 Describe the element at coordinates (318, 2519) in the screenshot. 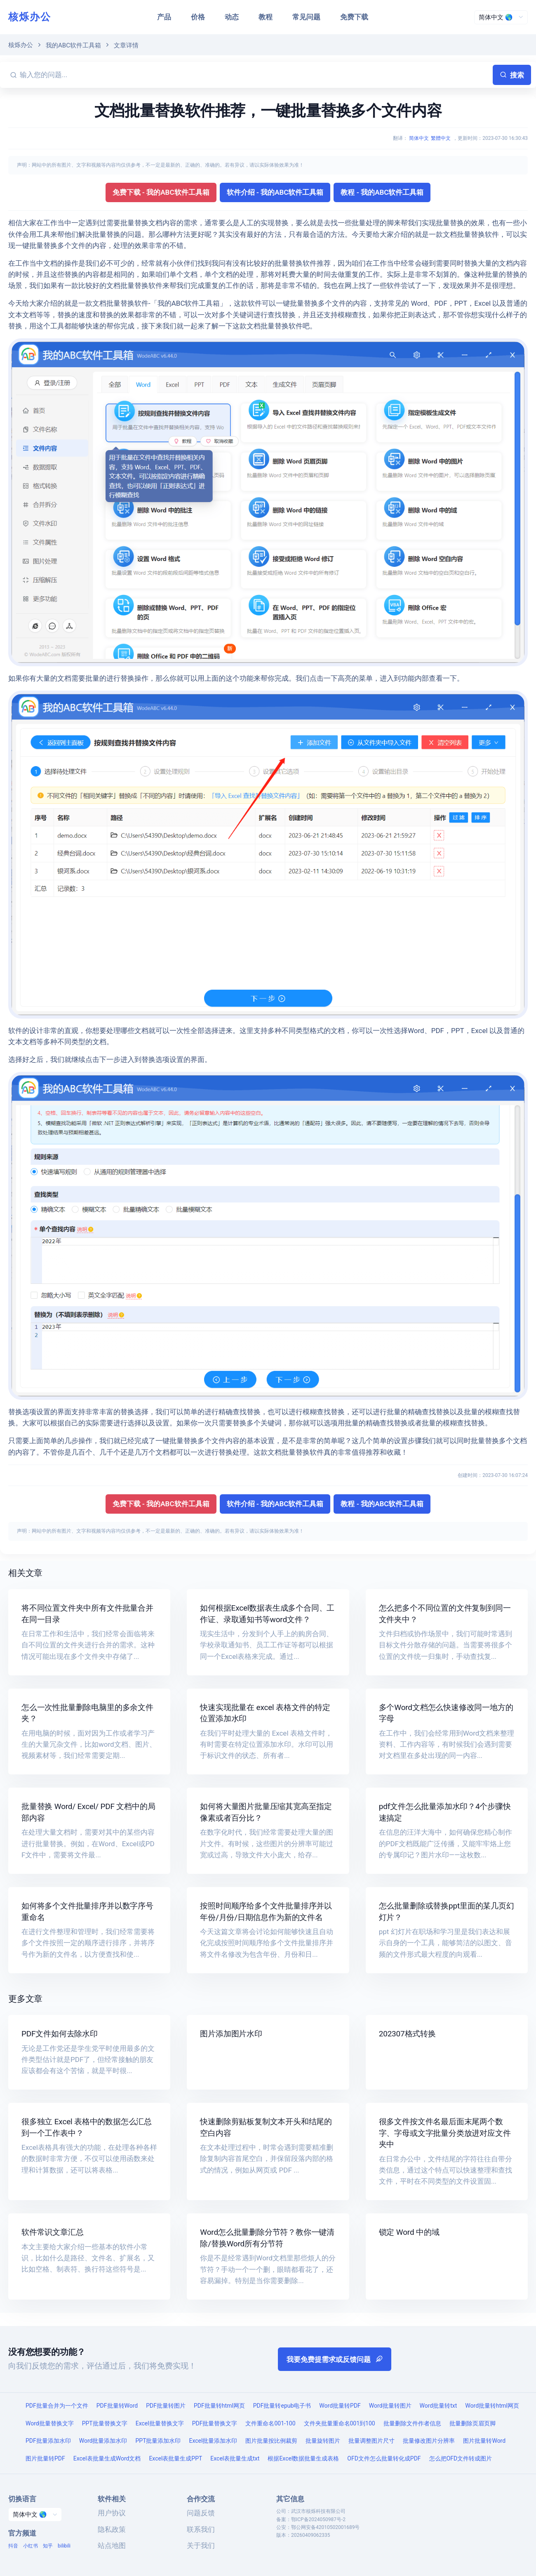

I see `鄂ICP备2024050987号-2` at that location.